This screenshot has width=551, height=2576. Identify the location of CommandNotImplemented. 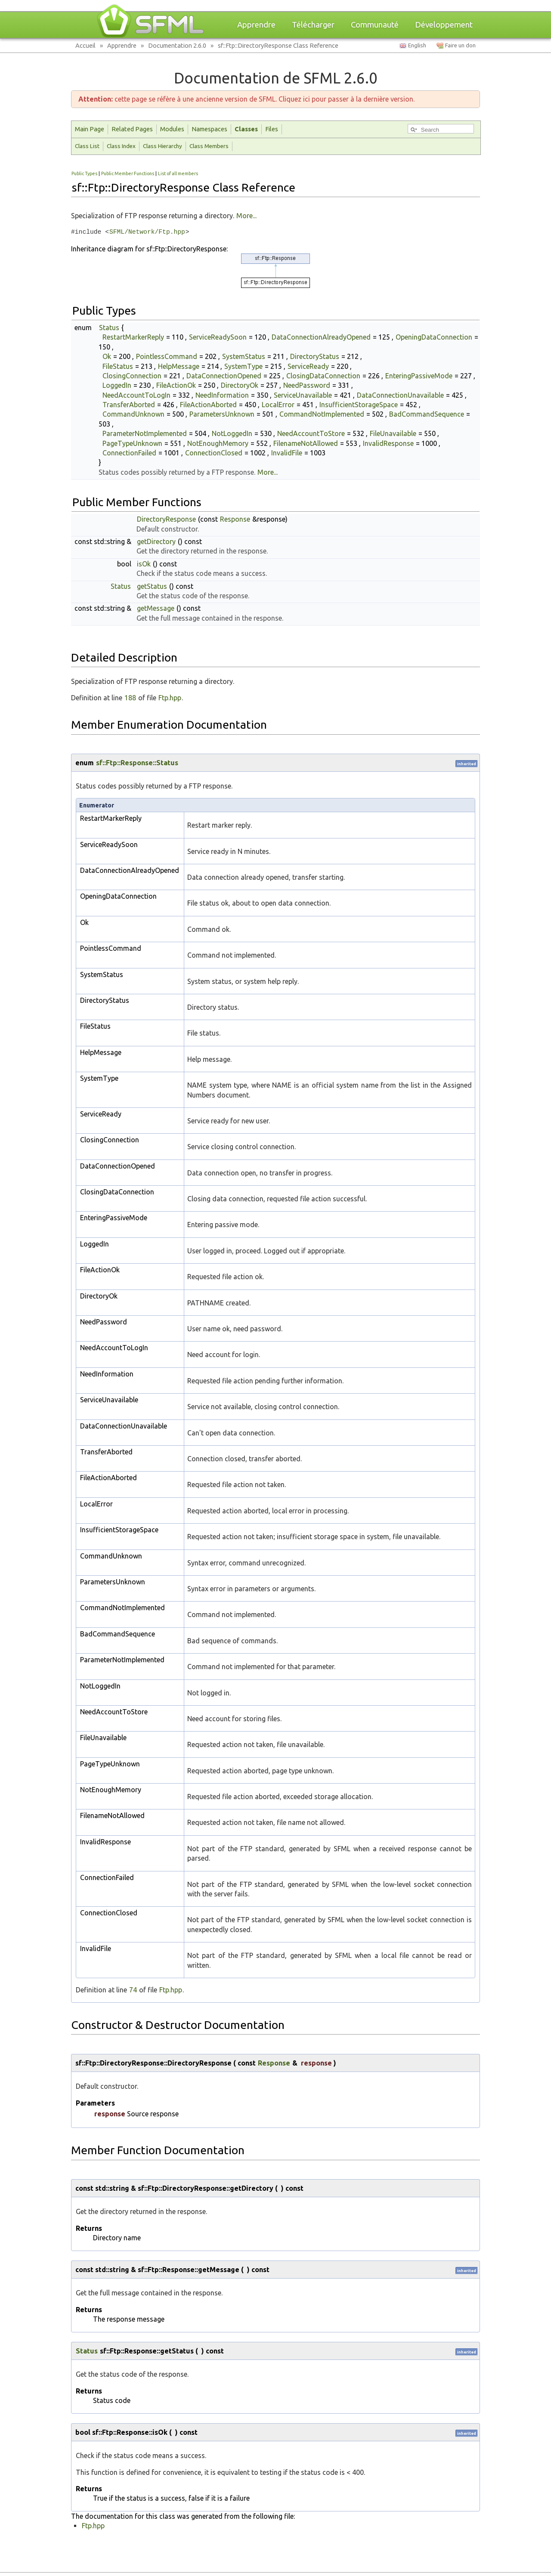
(321, 414).